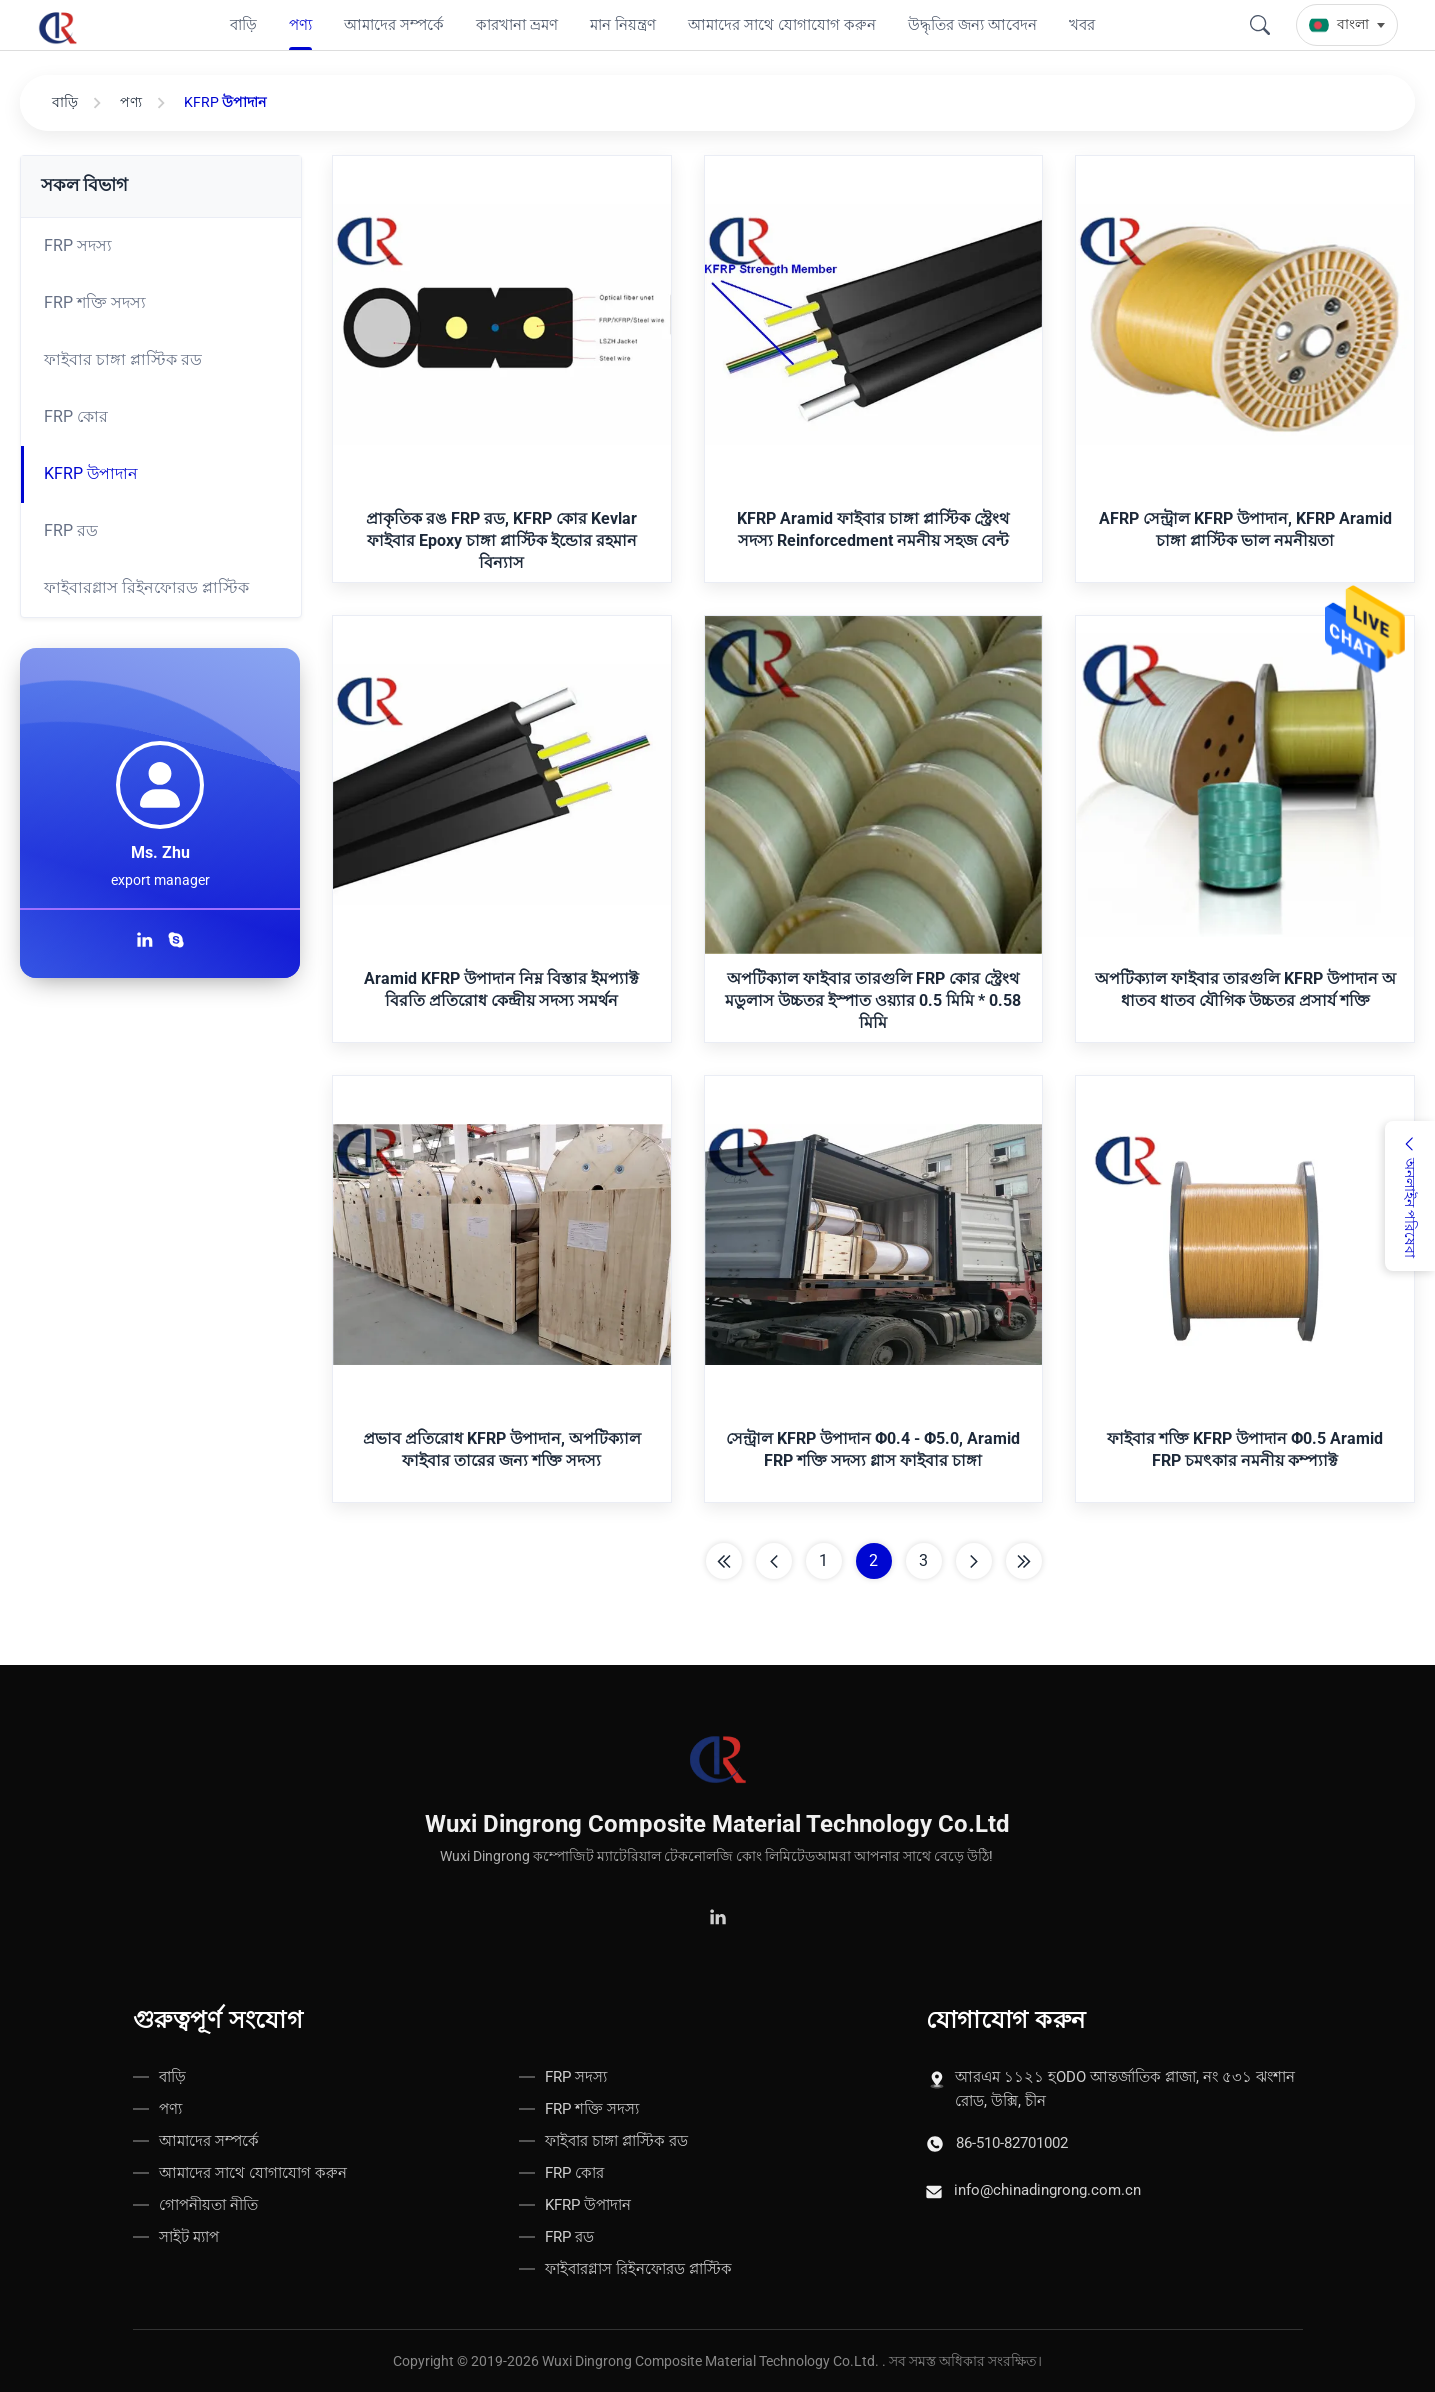 This screenshot has width=1435, height=2392. Describe the element at coordinates (1260, 25) in the screenshot. I see `[Search]` at that location.